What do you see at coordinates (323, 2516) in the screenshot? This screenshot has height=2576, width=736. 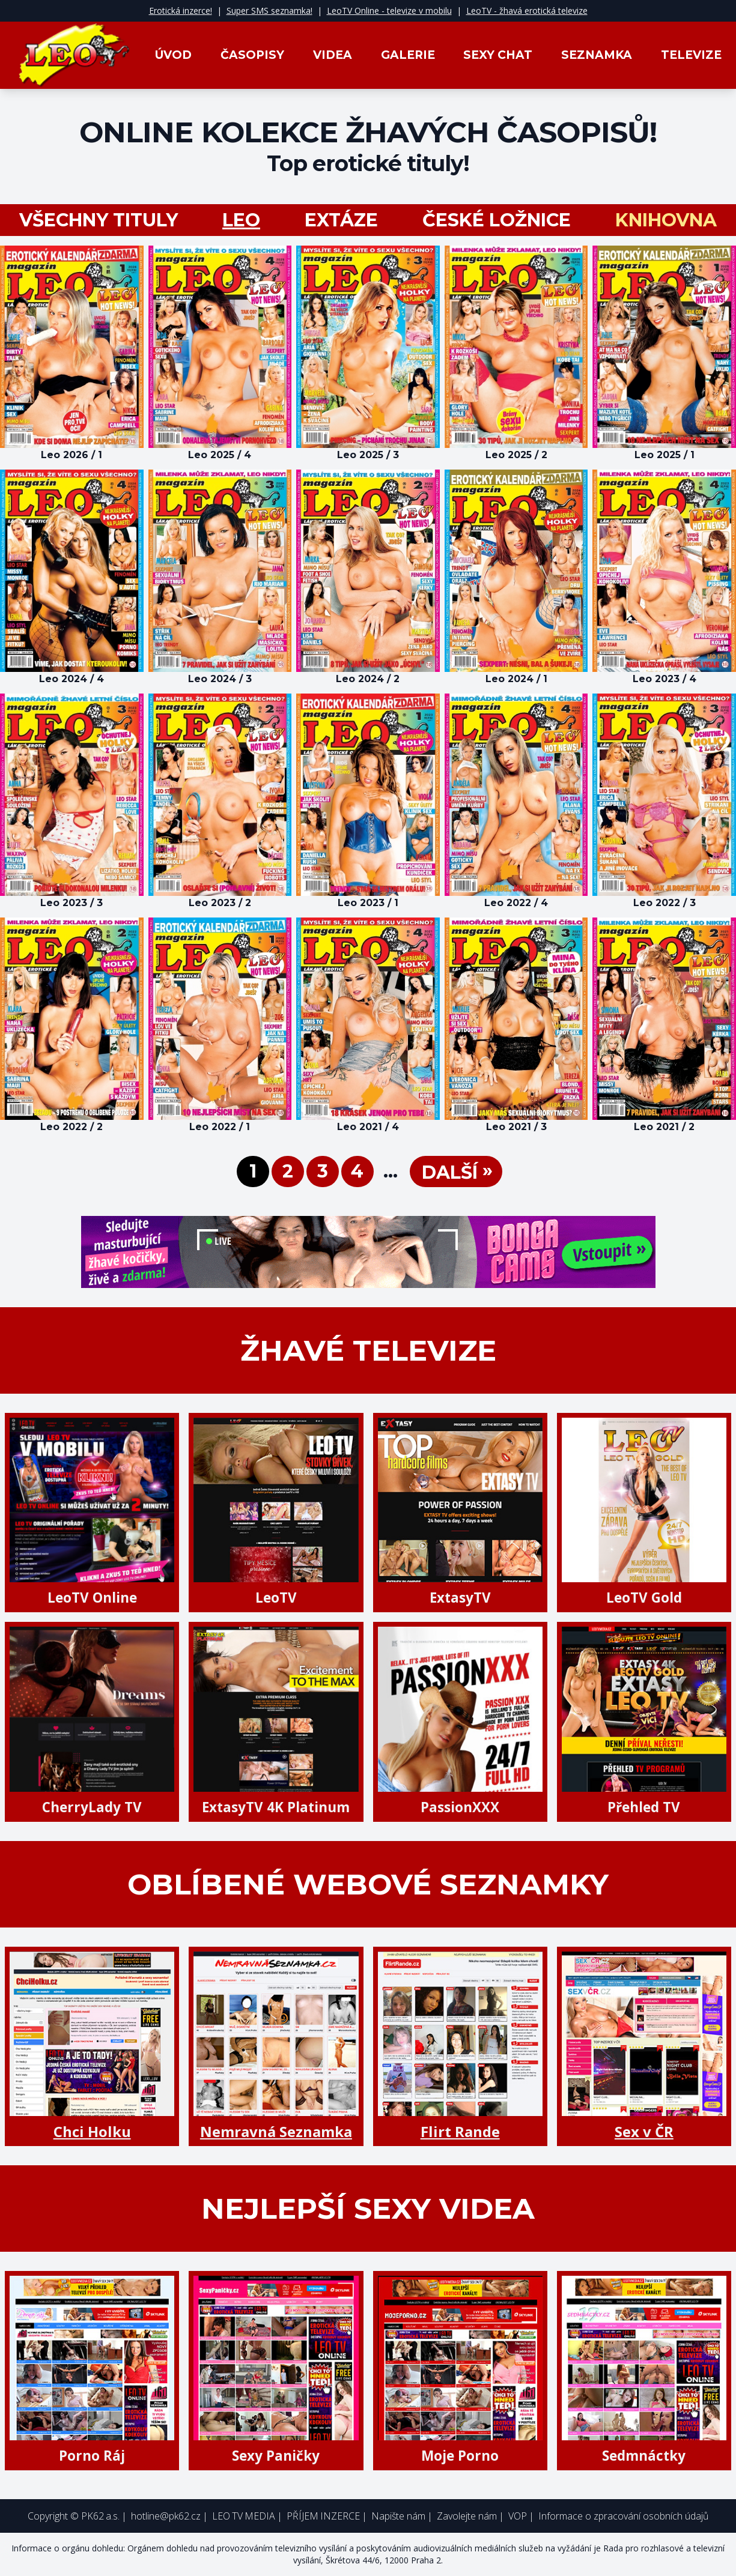 I see `PŘÍJEM INZERCE` at bounding box center [323, 2516].